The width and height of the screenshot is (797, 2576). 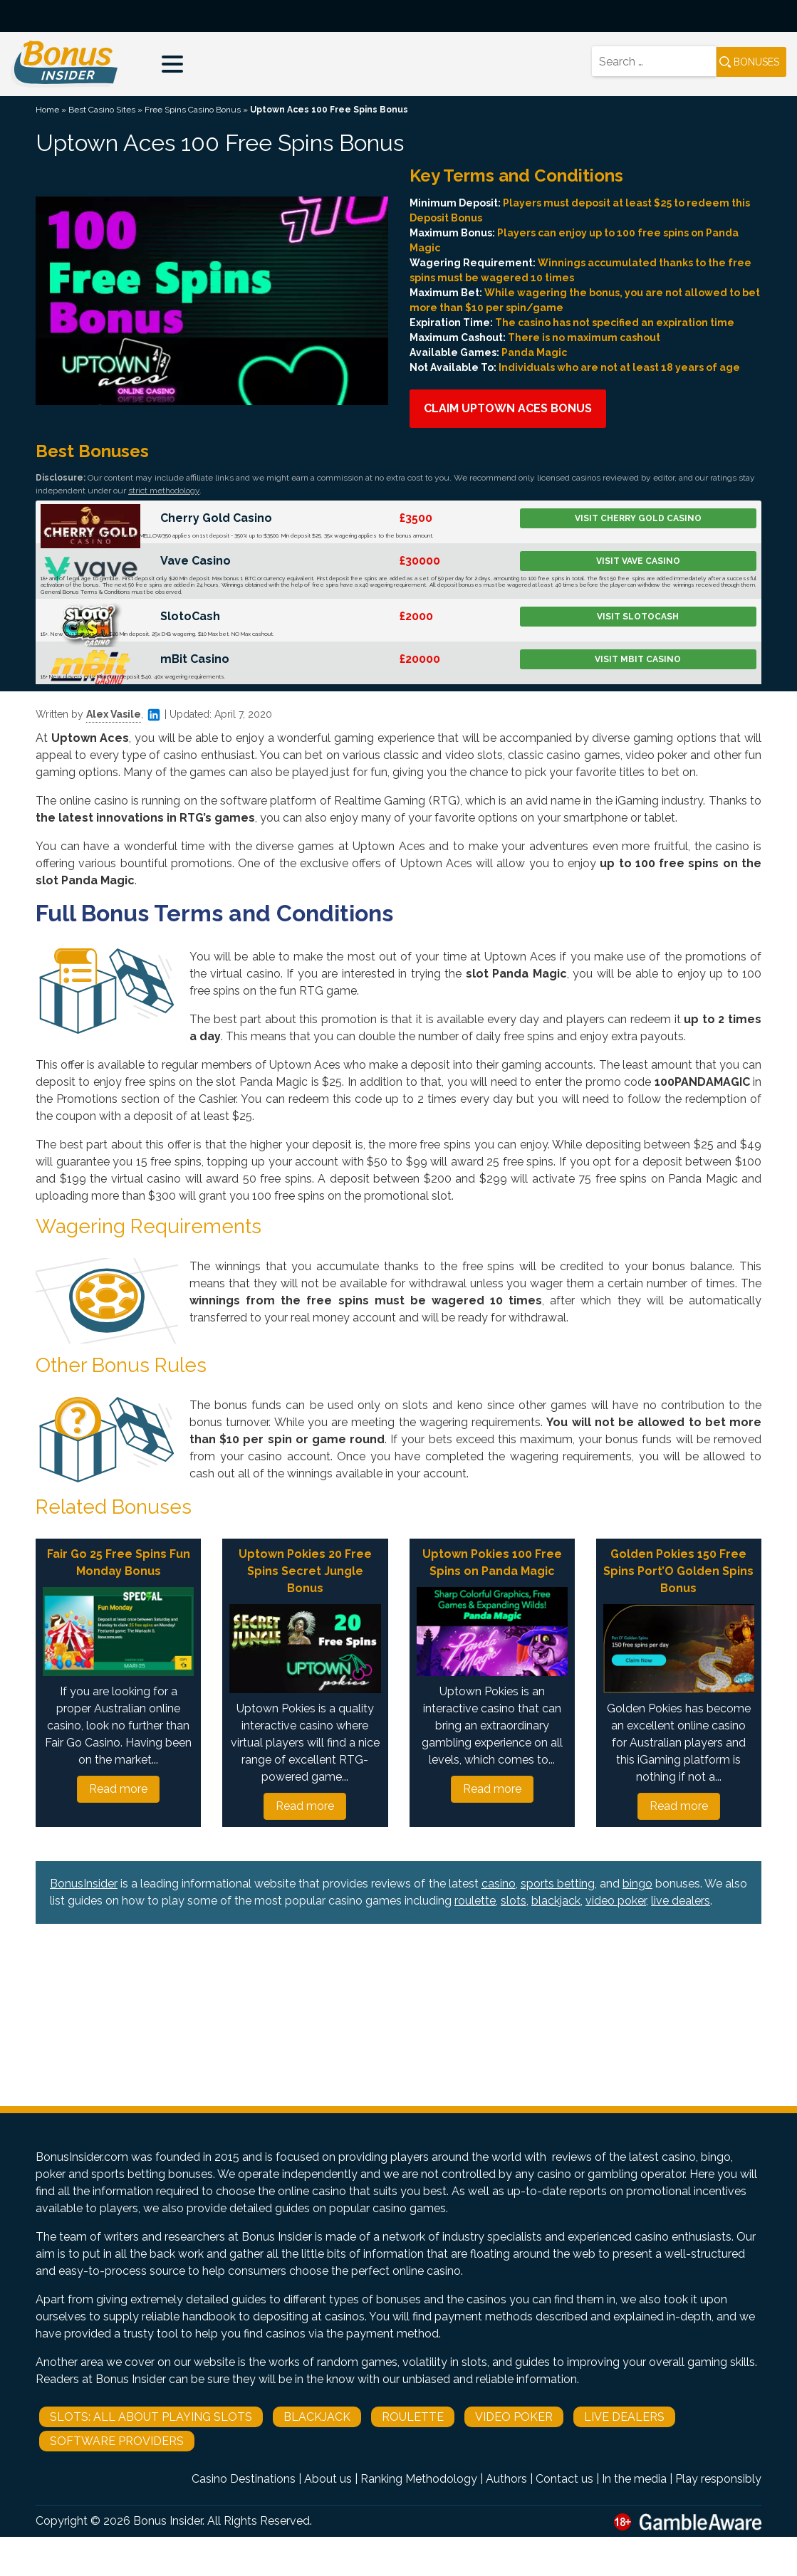 What do you see at coordinates (513, 1900) in the screenshot?
I see `slots` at bounding box center [513, 1900].